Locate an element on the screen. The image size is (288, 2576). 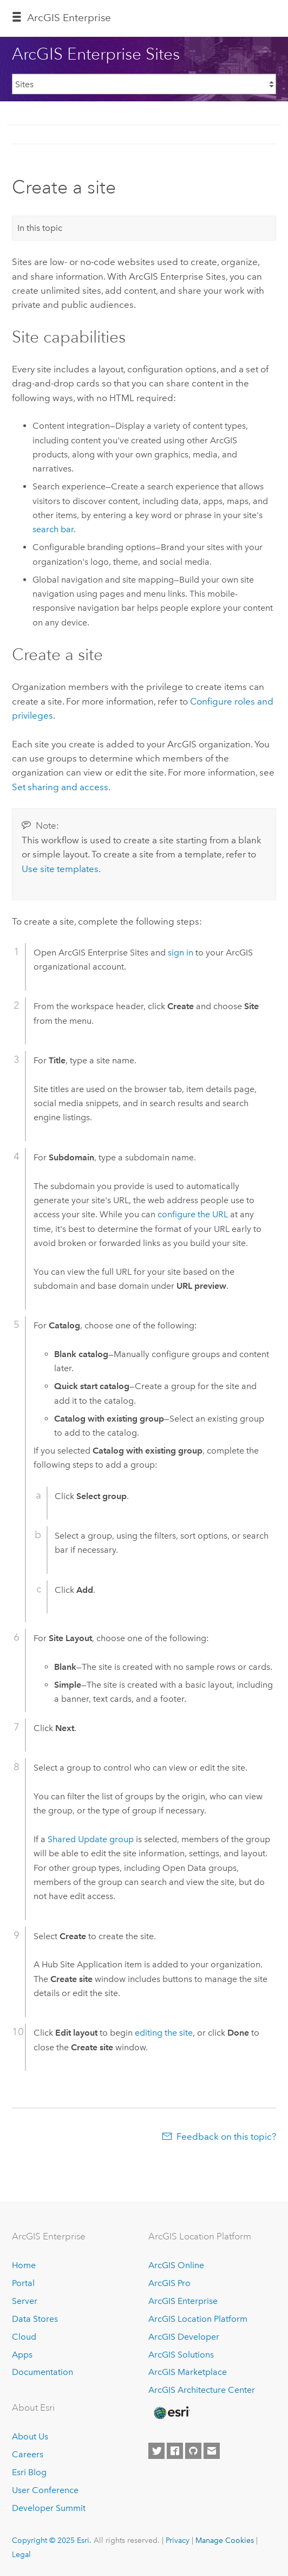
configure the URL is located at coordinates (193, 1214).